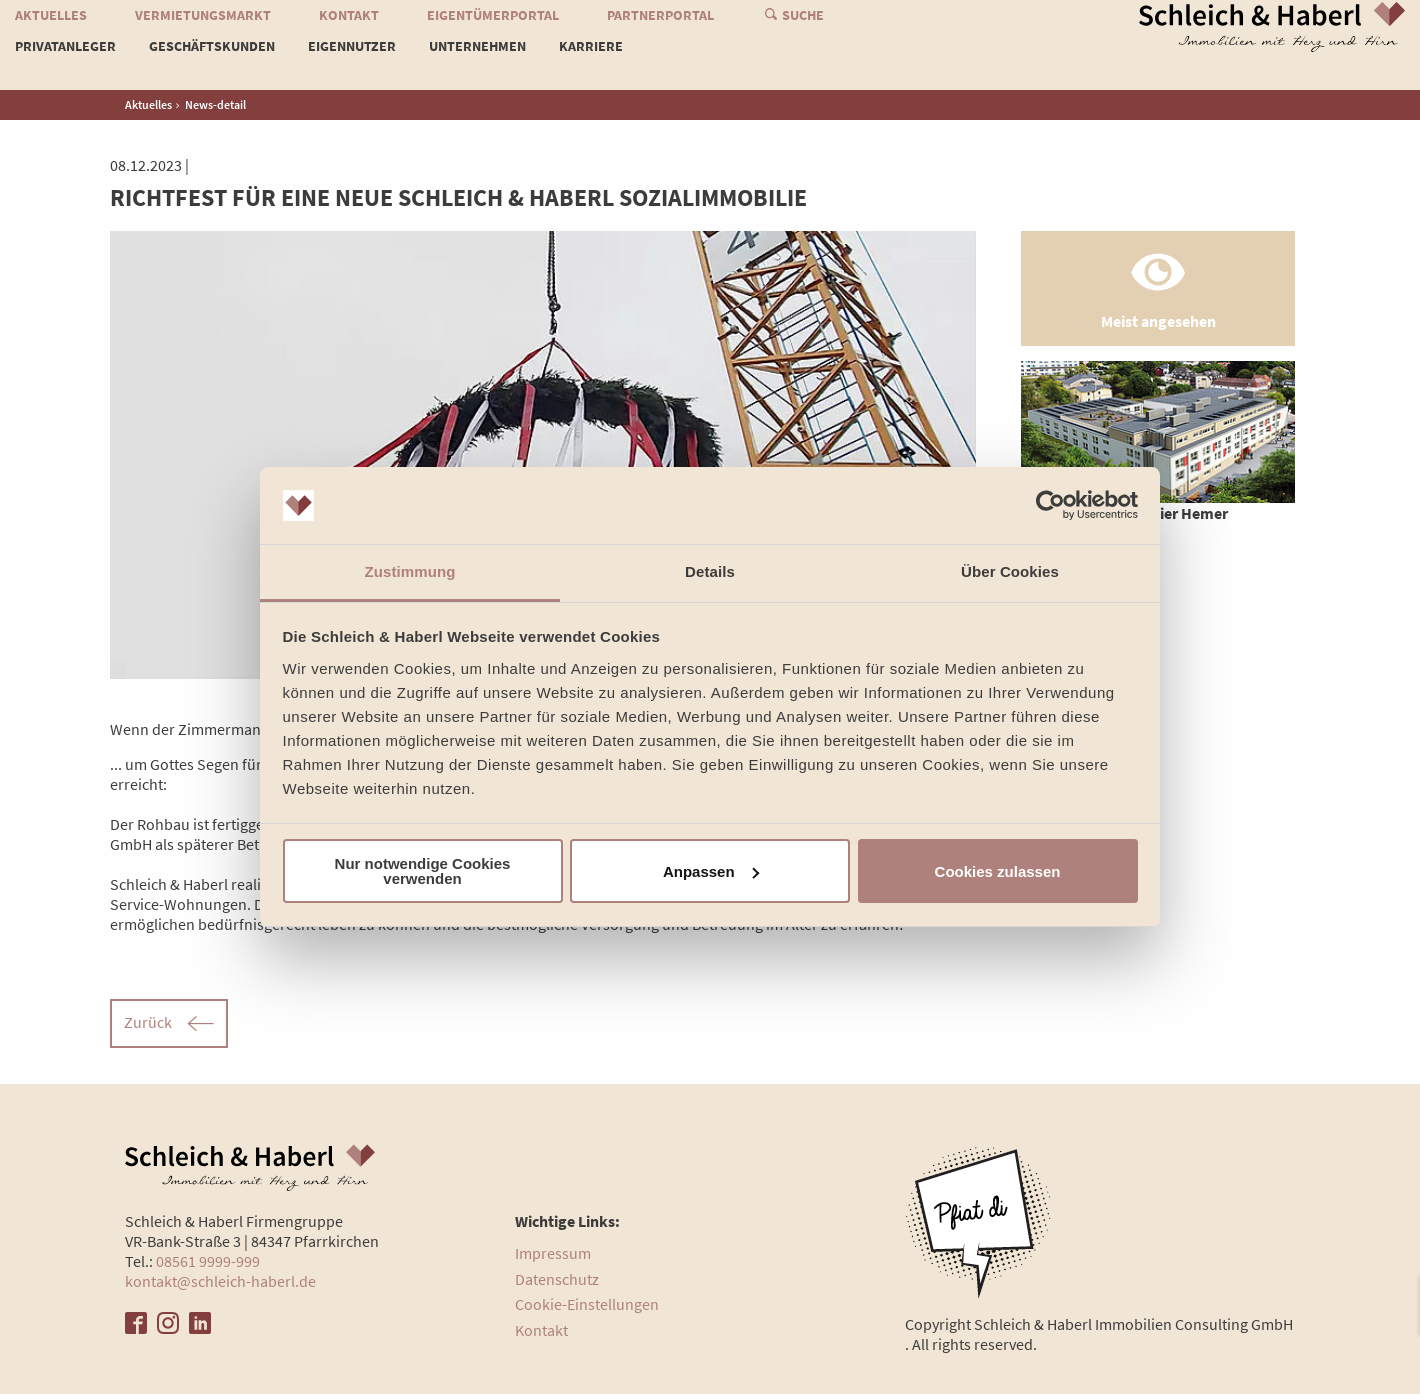 The height and width of the screenshot is (1394, 1420). Describe the element at coordinates (587, 1304) in the screenshot. I see `Cookie-Einstellungen` at that location.